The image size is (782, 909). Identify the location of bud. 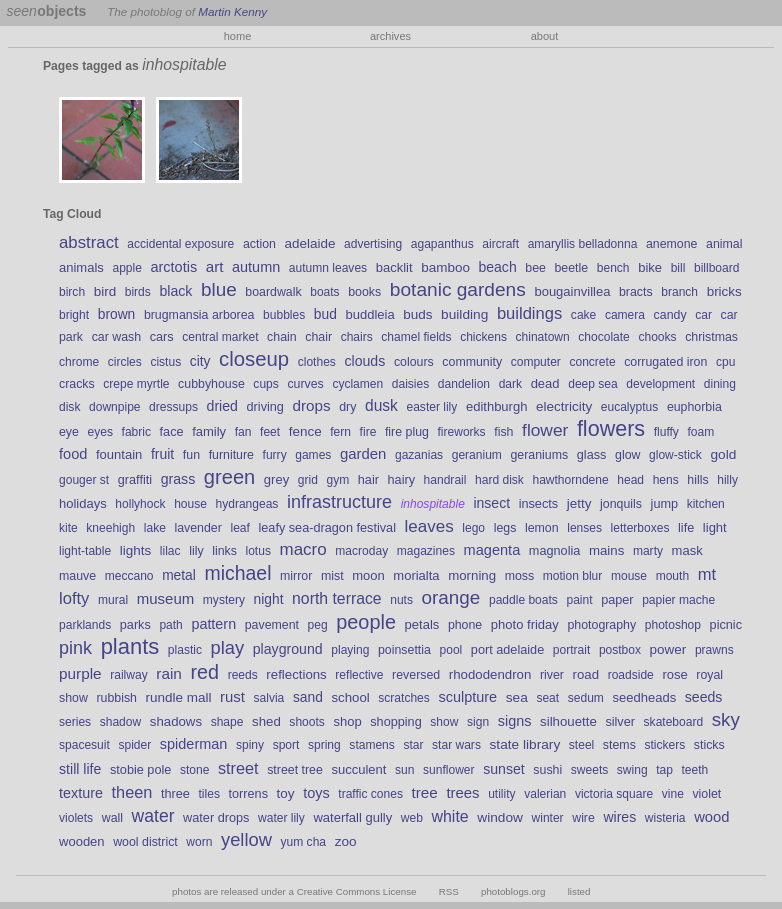
(325, 314).